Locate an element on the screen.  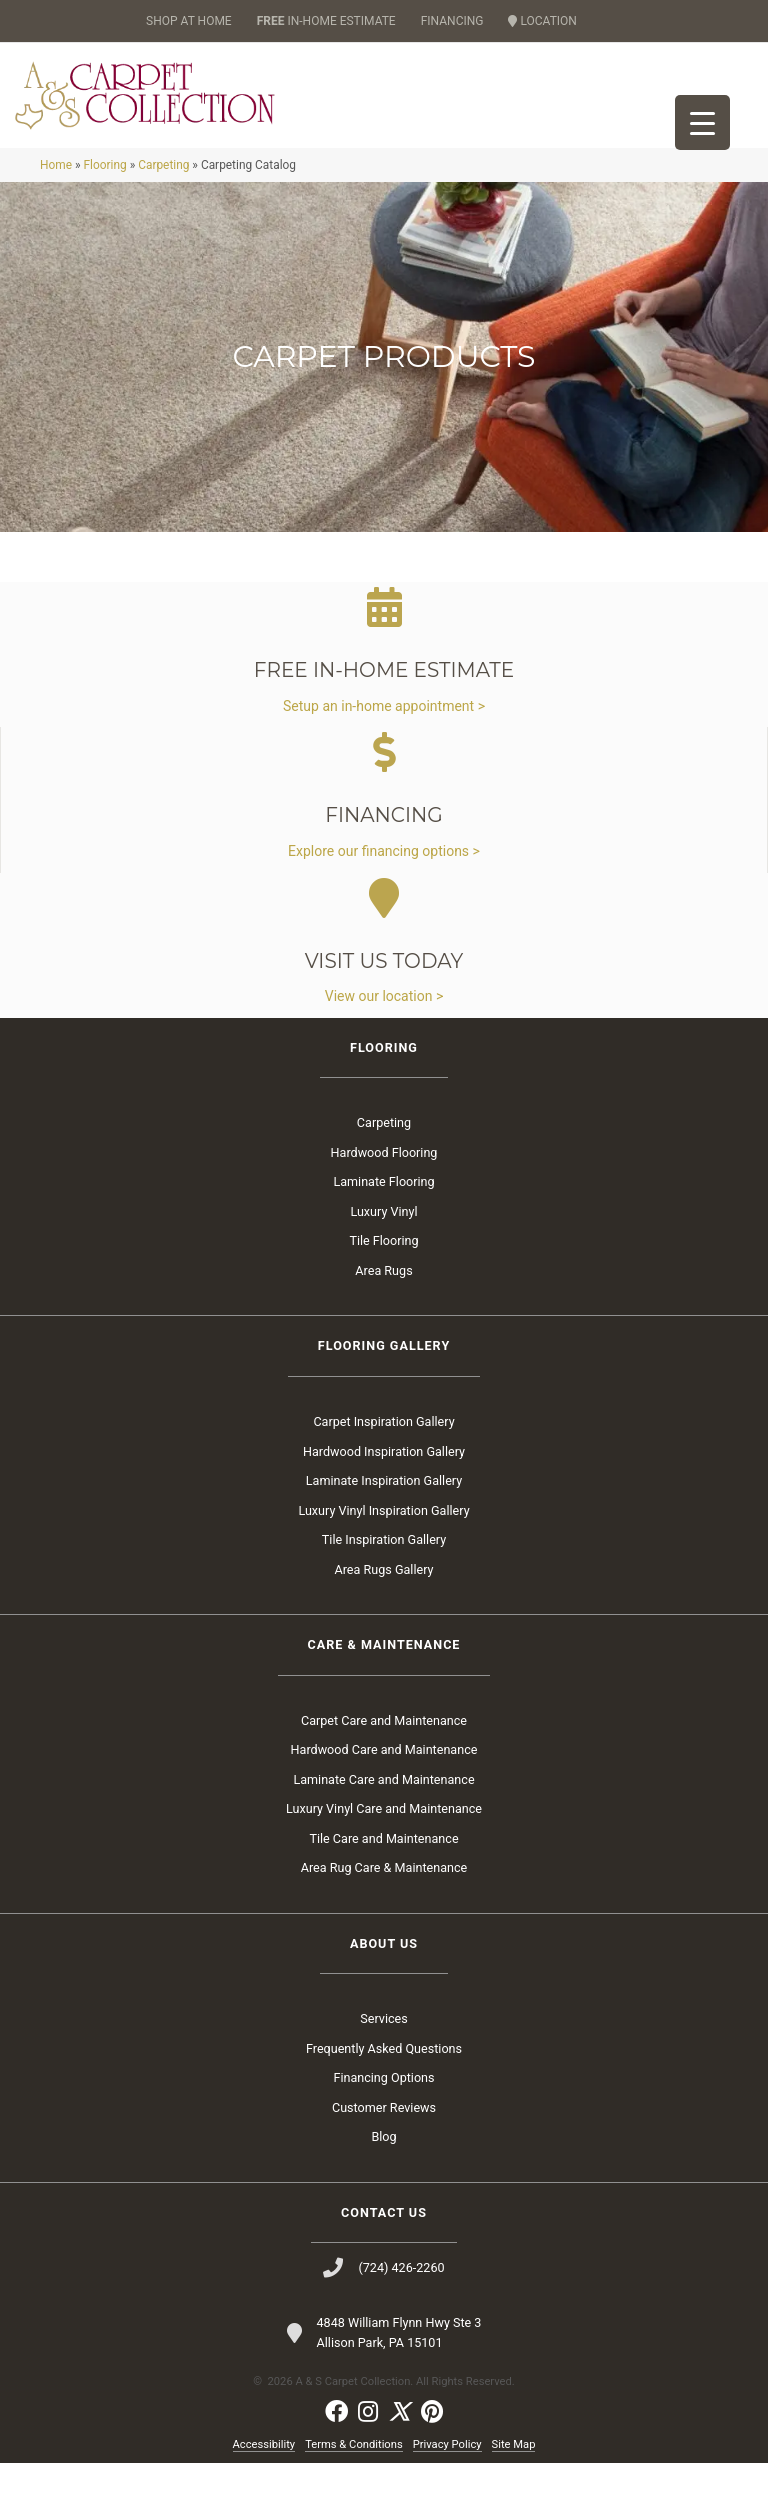
Laminate Care and Maintenance is located at coordinates (383, 1821).